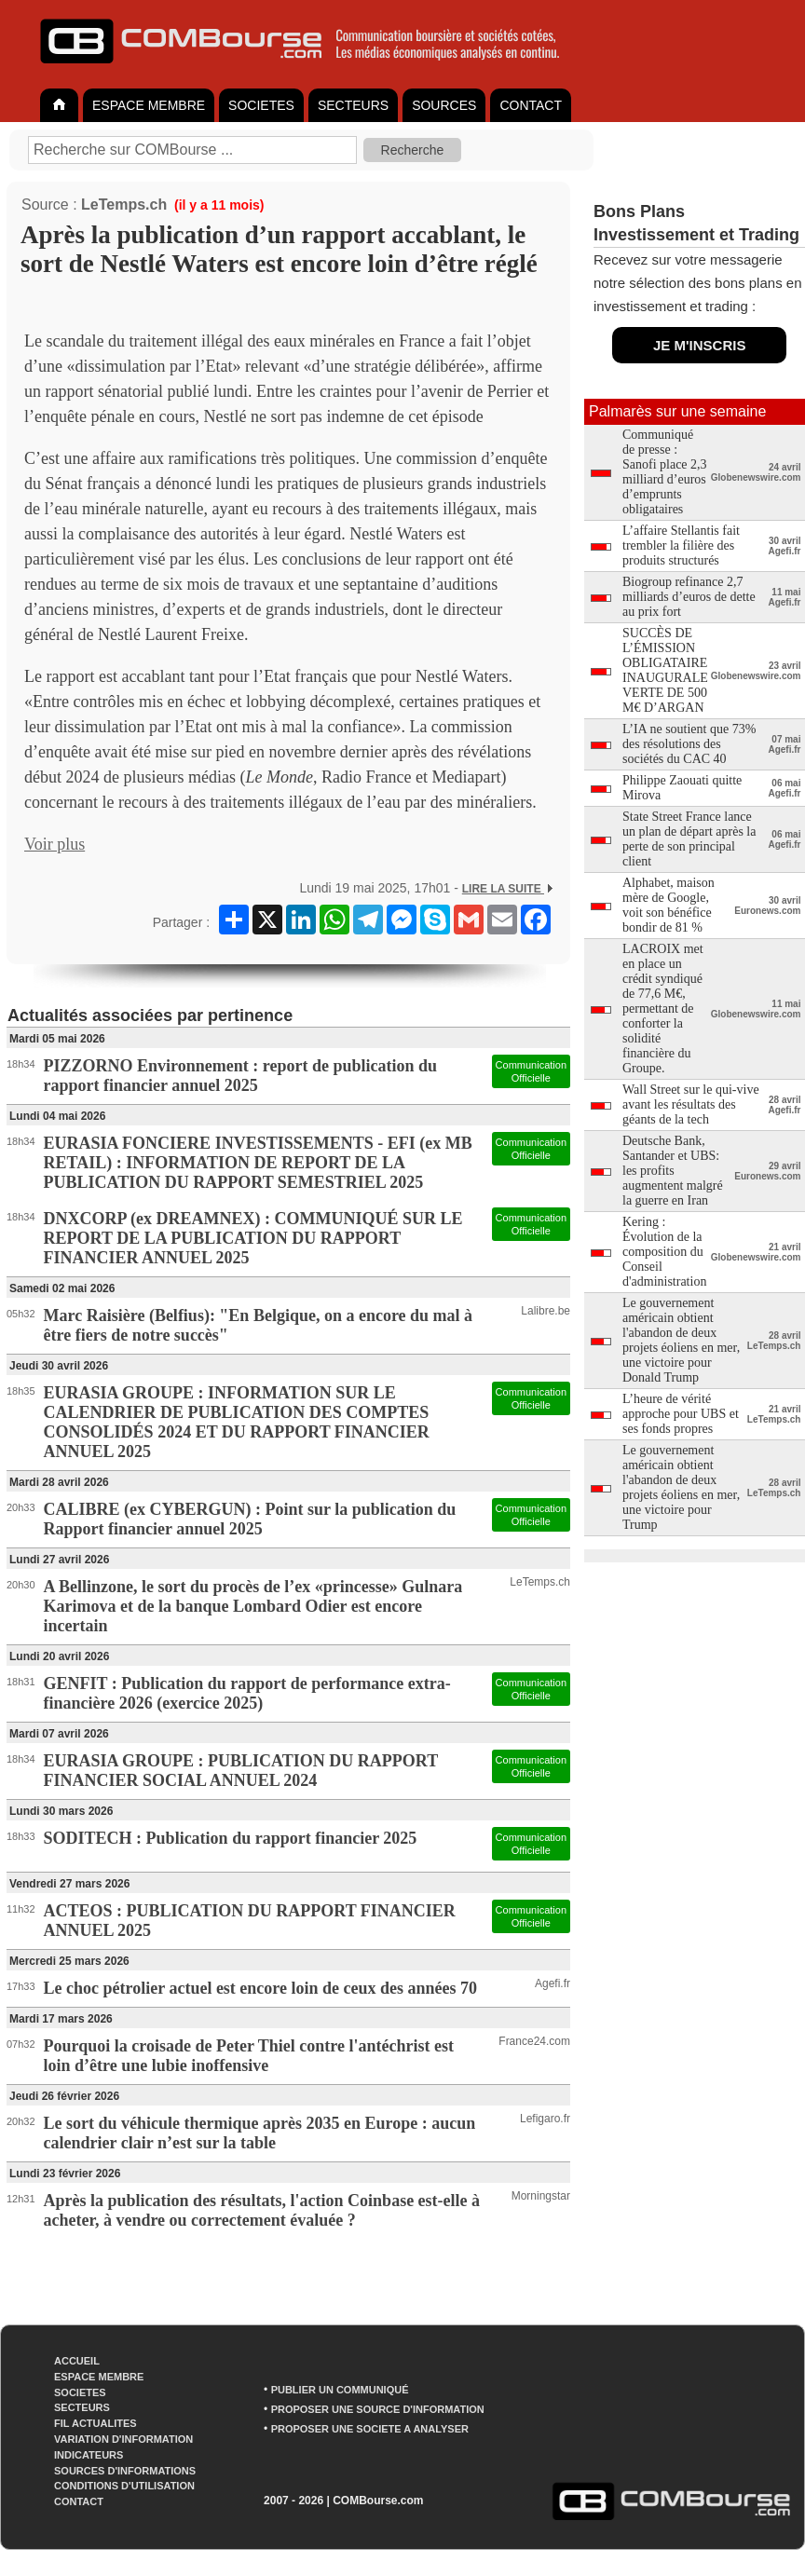 The width and height of the screenshot is (805, 2576). I want to click on SOURCES, so click(444, 105).